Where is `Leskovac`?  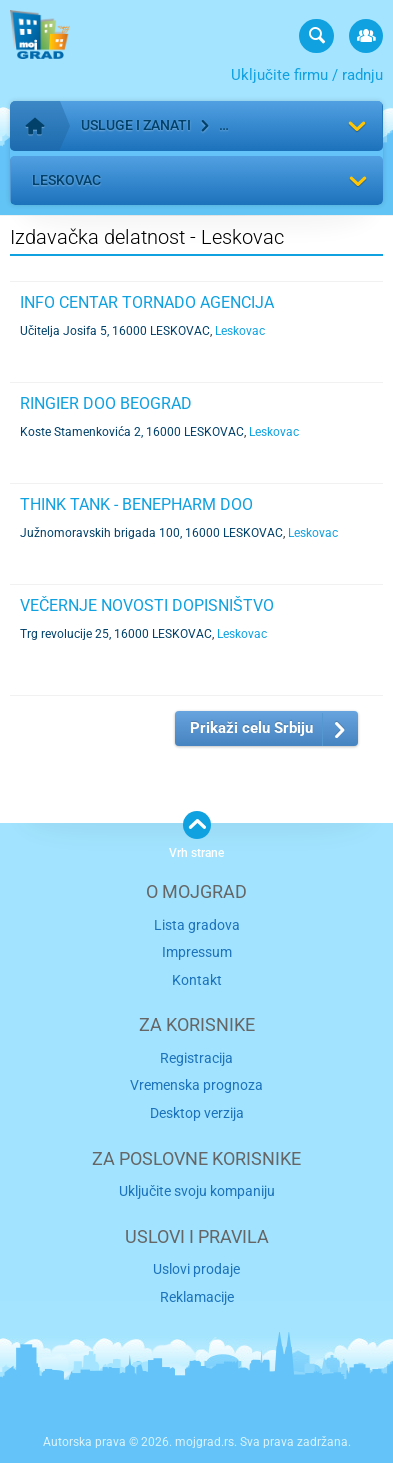
Leskovac is located at coordinates (66, 180).